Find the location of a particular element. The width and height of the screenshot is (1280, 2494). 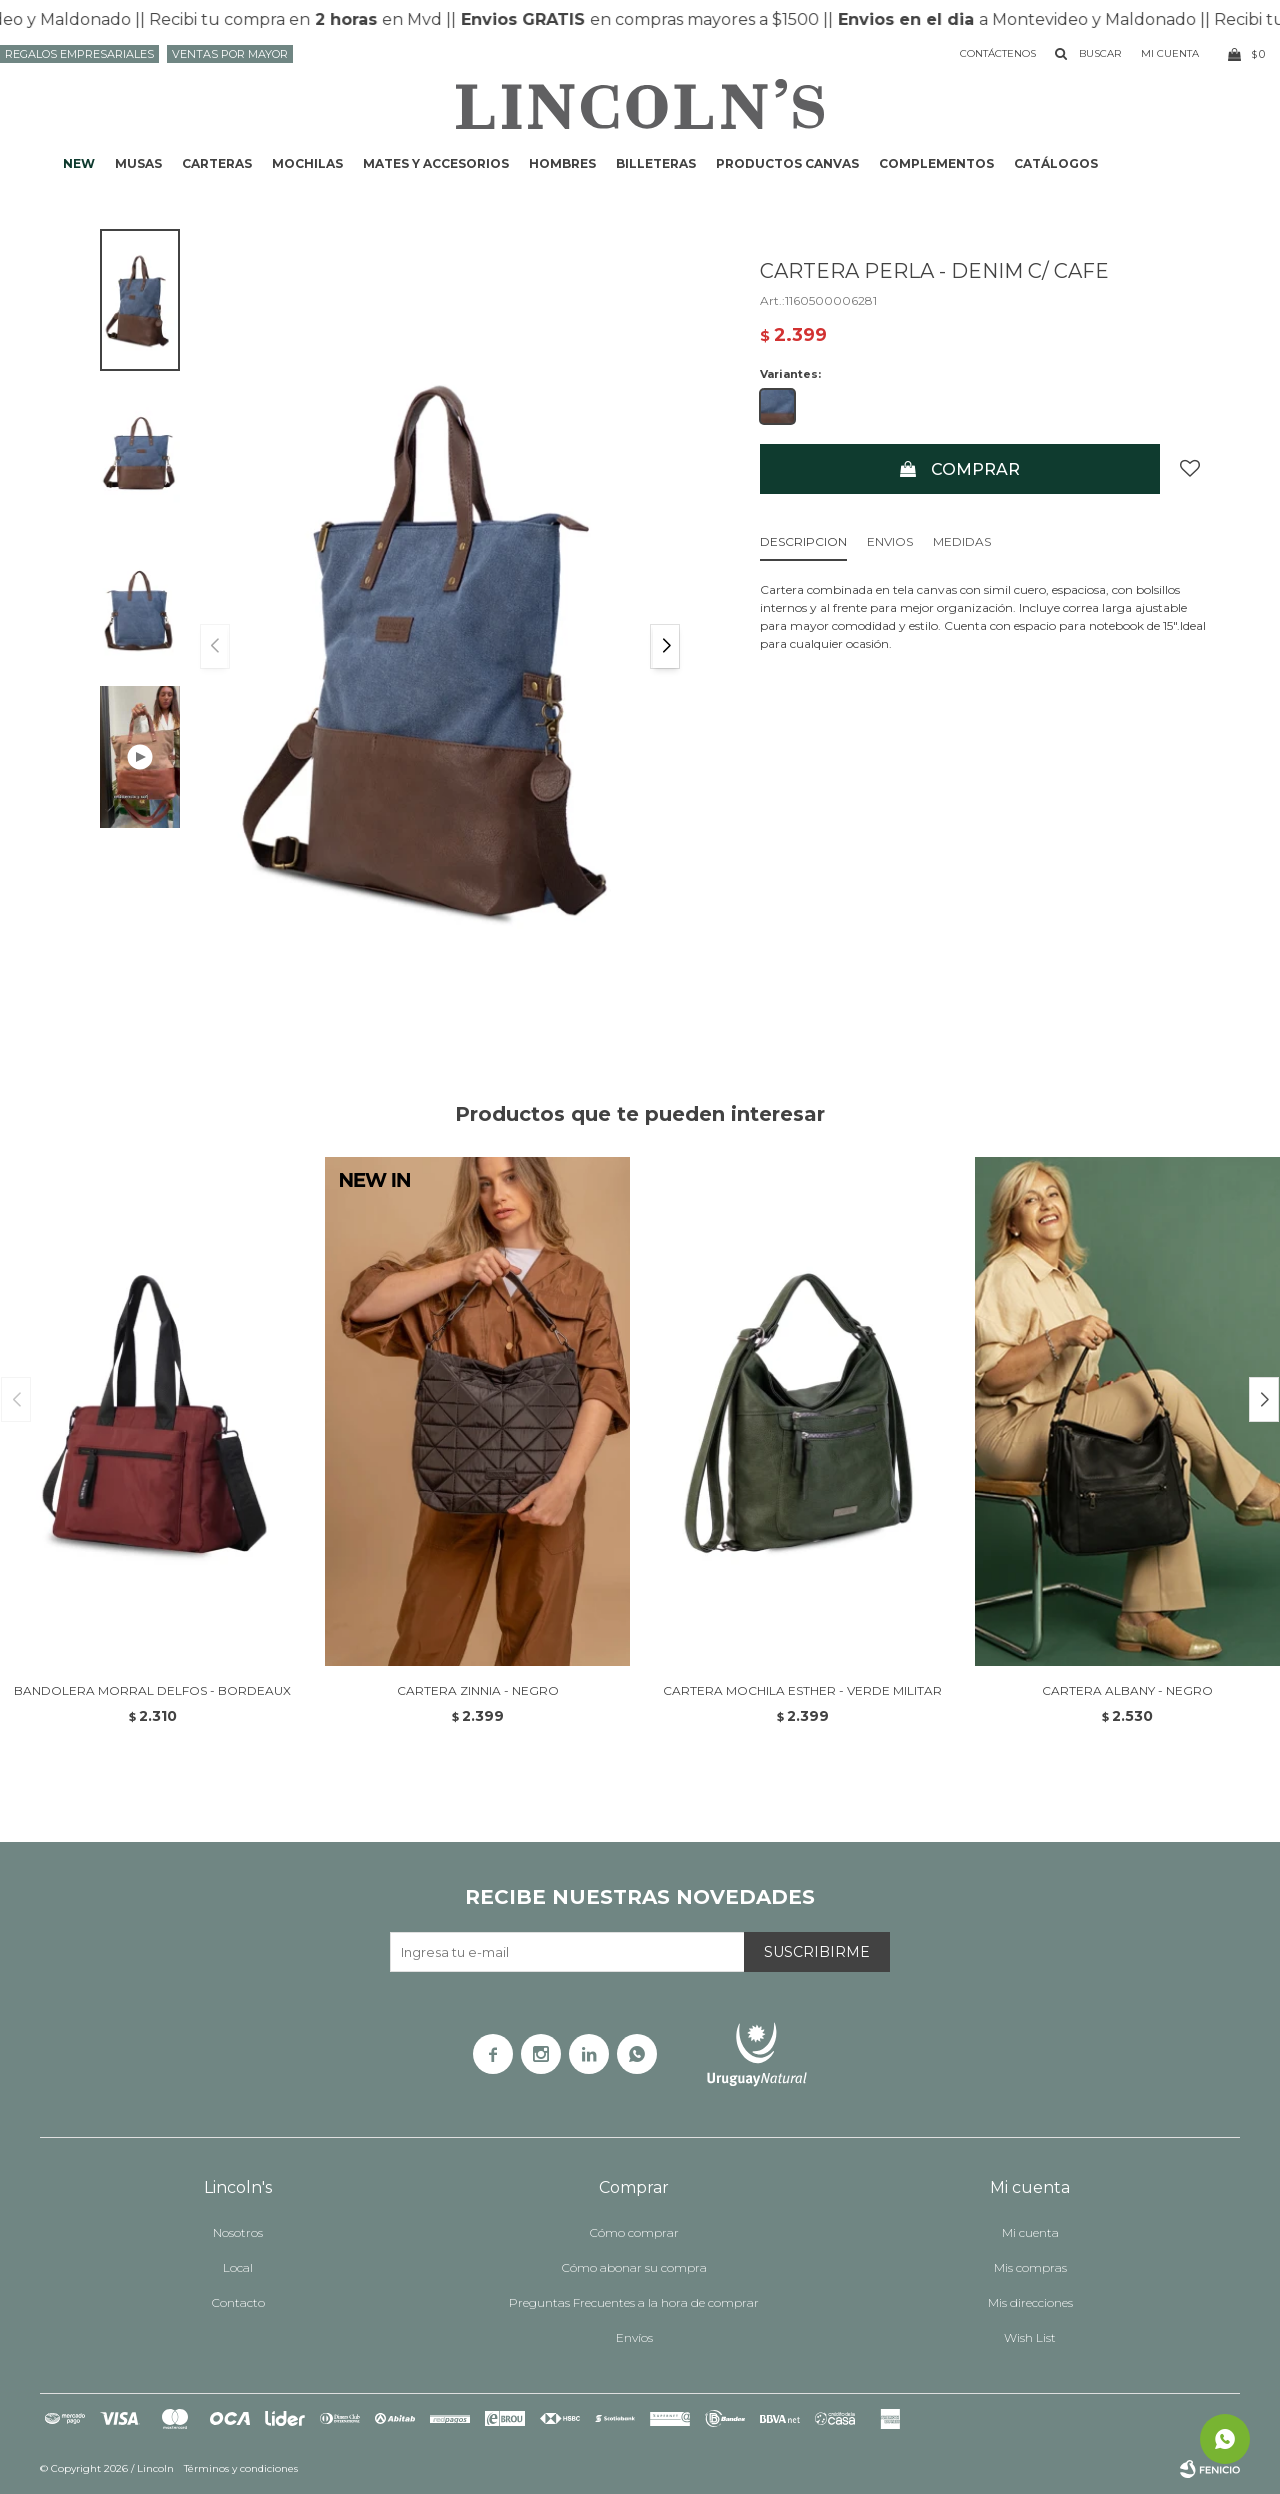

Complementos is located at coordinates (936, 163).